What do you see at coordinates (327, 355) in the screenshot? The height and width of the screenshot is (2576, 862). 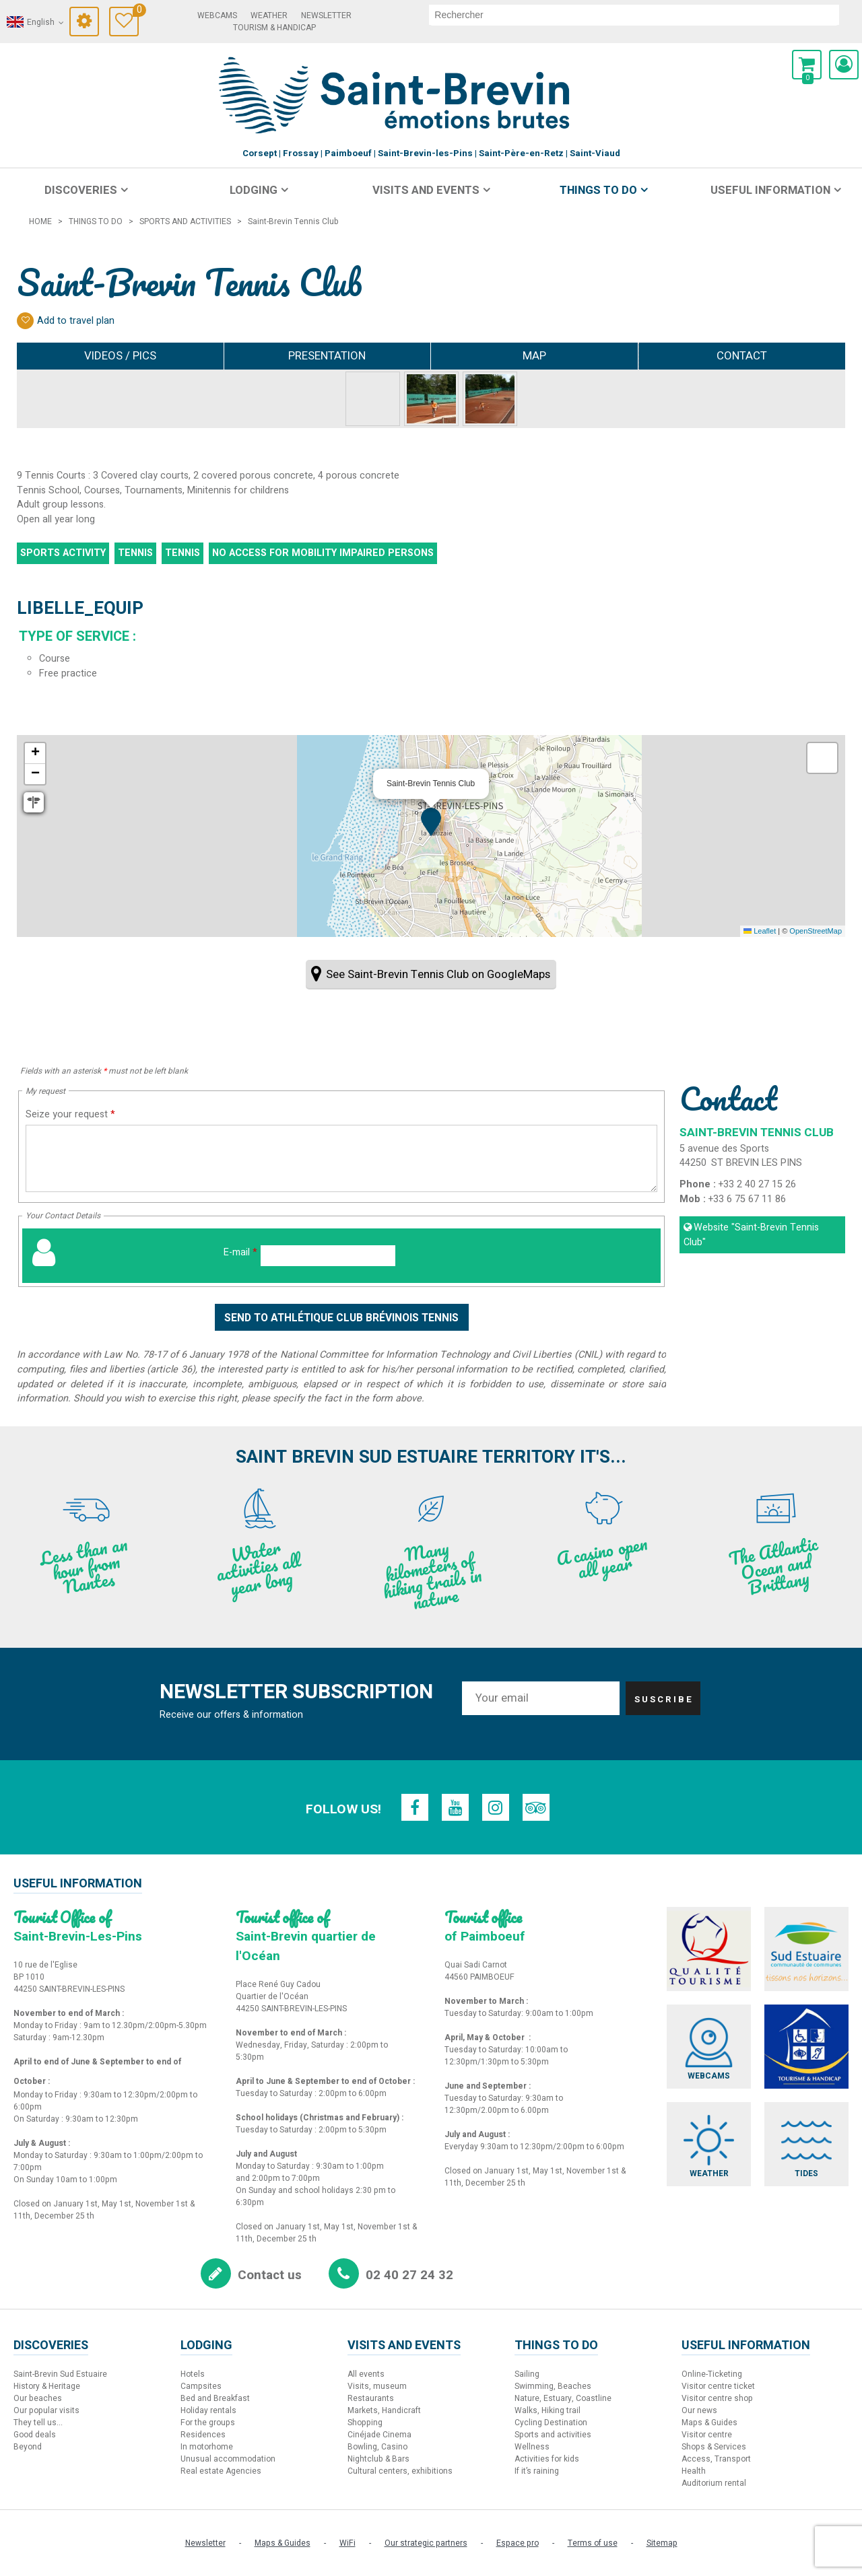 I see `Presentation` at bounding box center [327, 355].